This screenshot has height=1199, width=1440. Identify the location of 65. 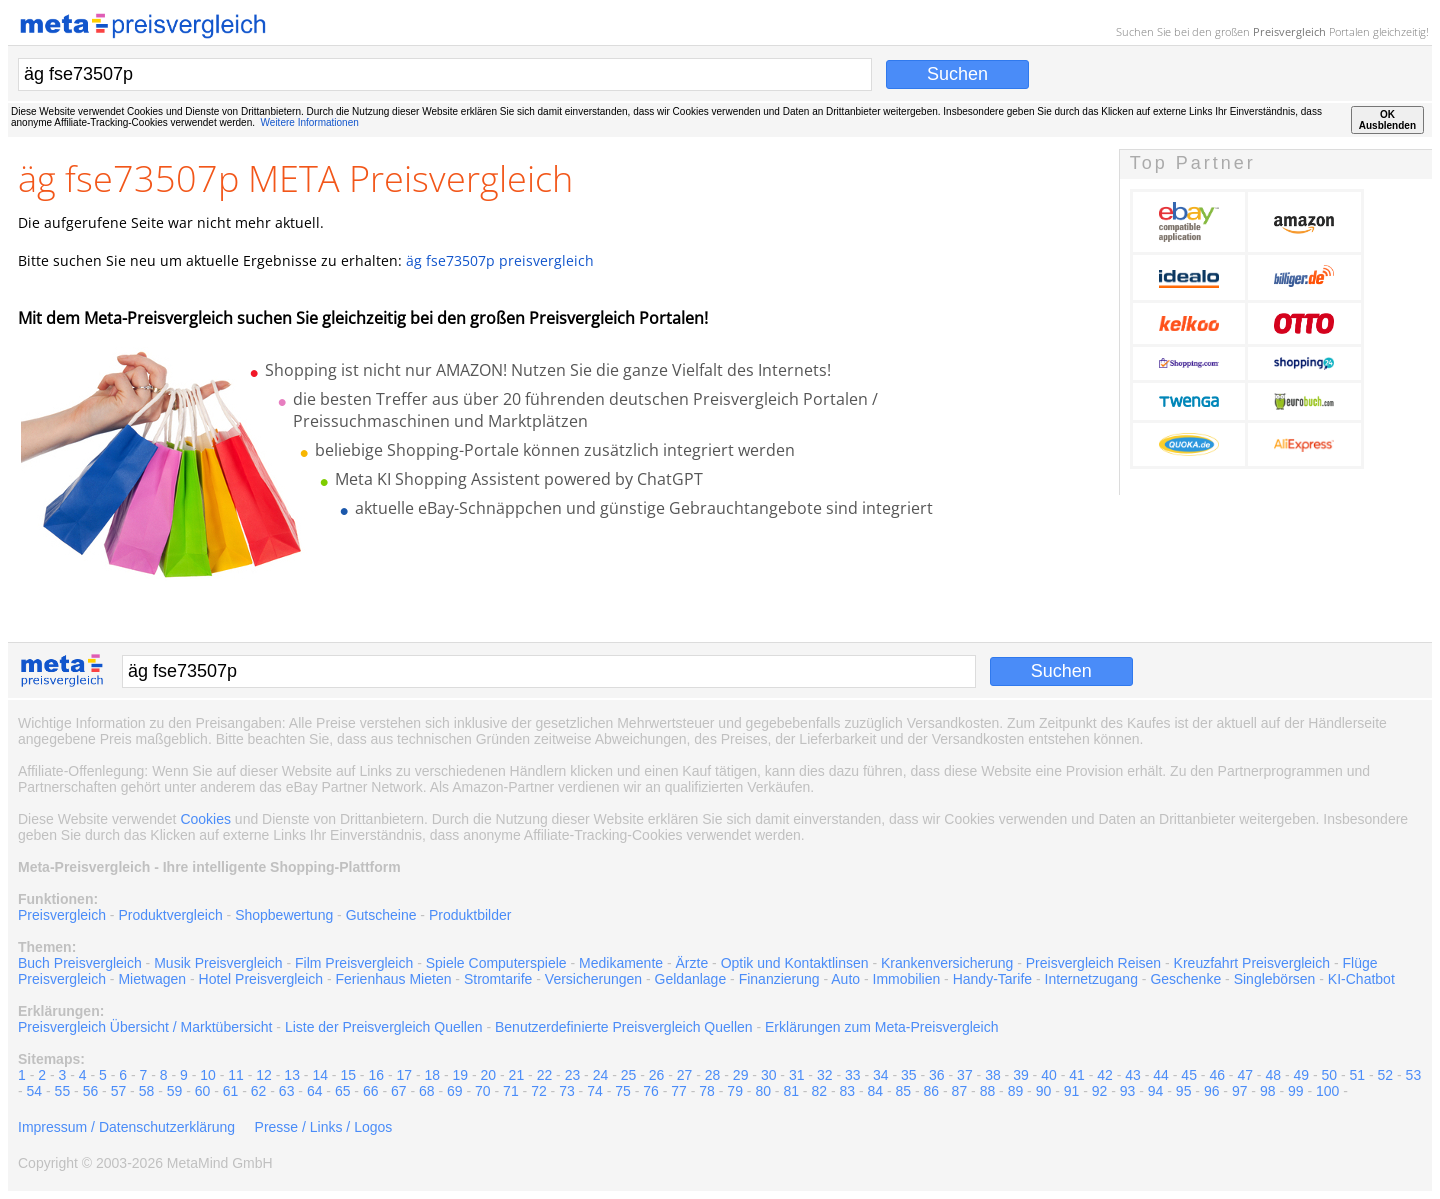
(343, 1091).